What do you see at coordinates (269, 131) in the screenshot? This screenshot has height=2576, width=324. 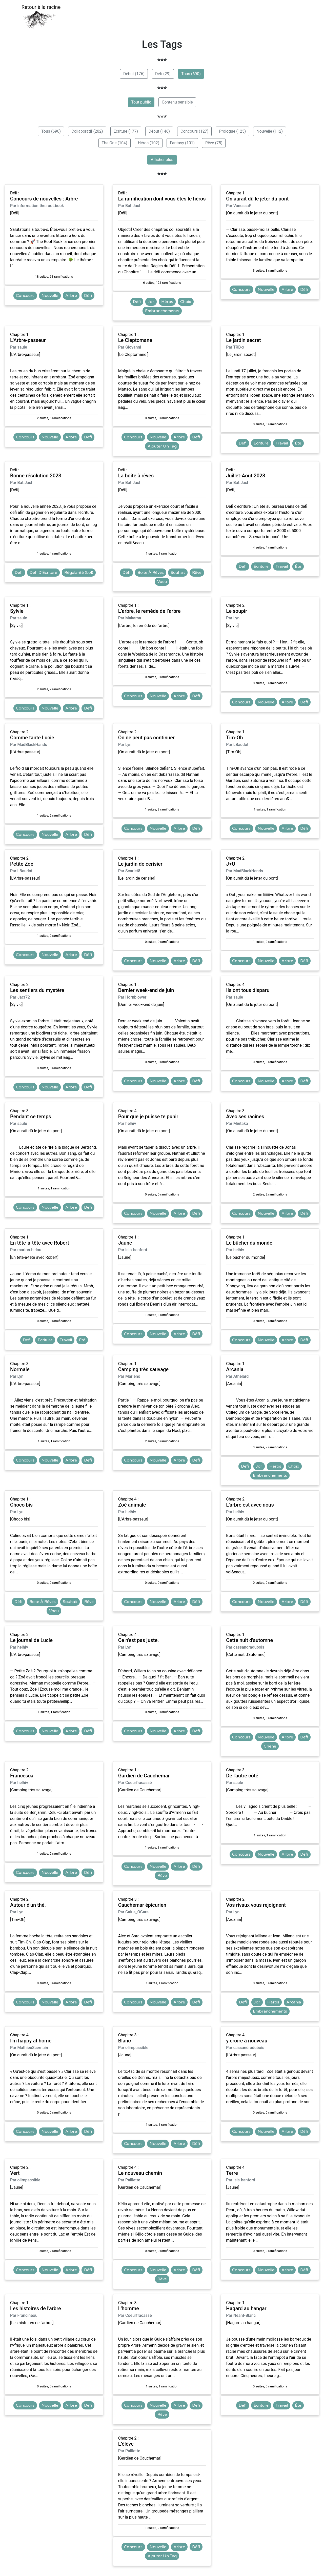 I see `Nouvelle (112)` at bounding box center [269, 131].